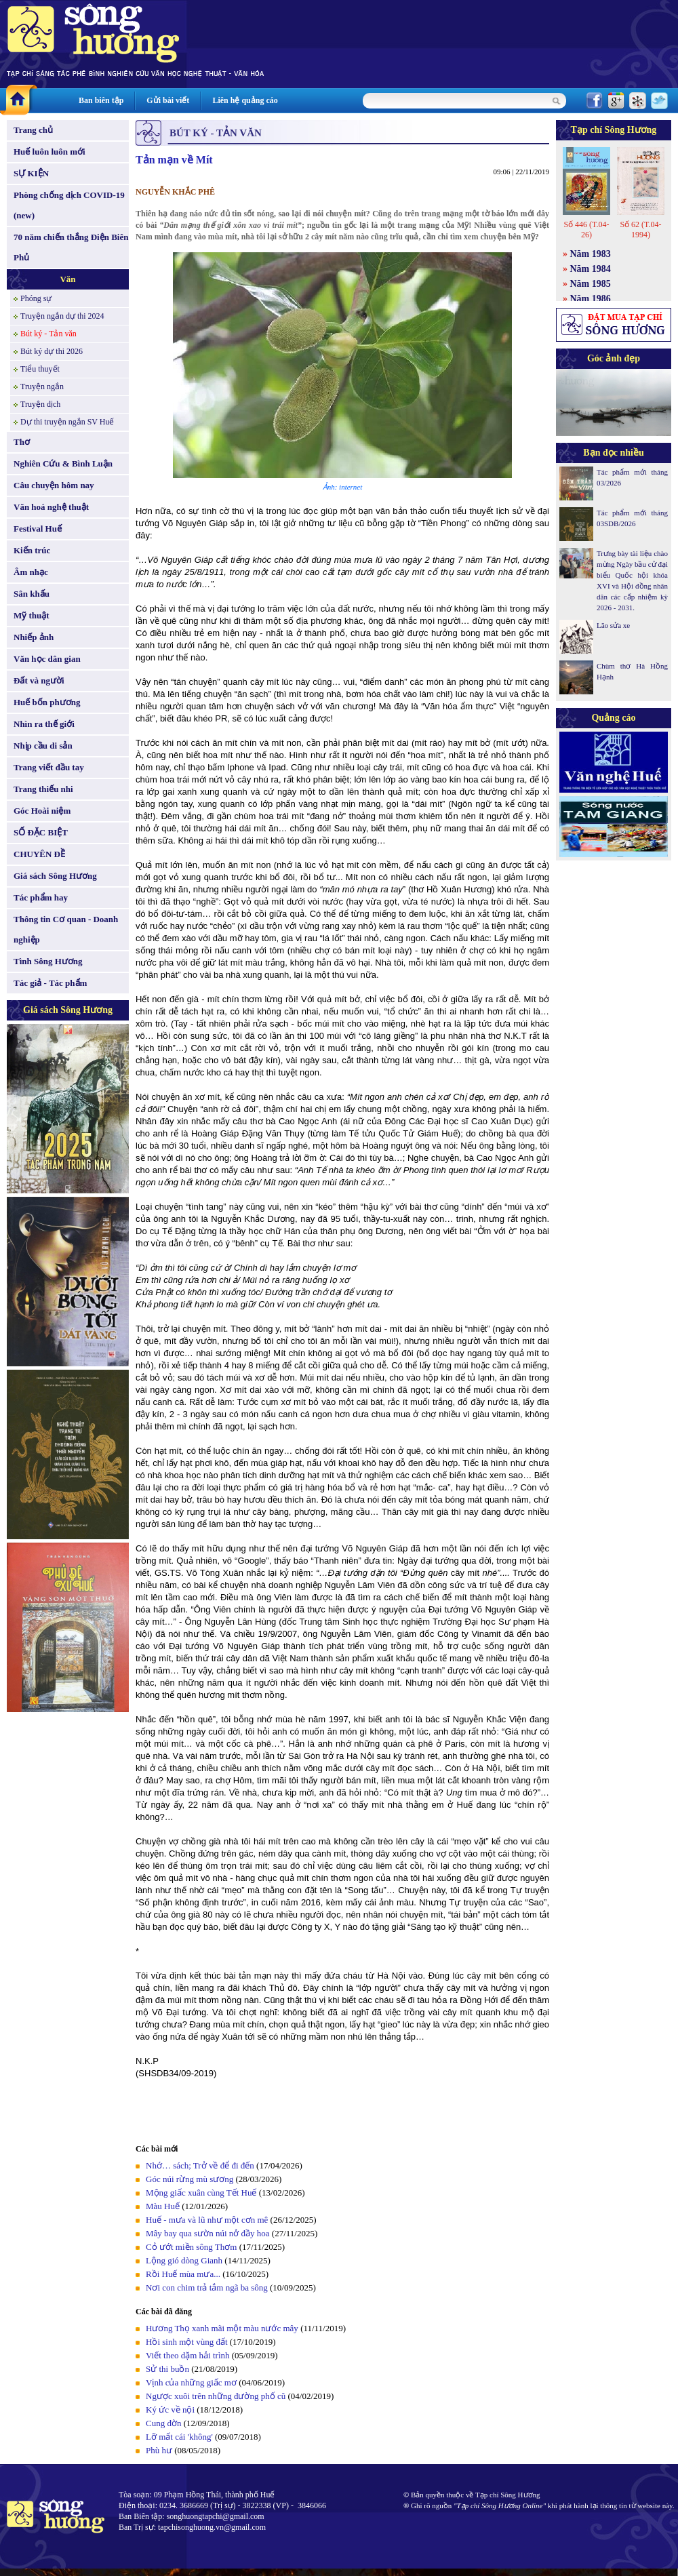 The width and height of the screenshot is (678, 2576). What do you see at coordinates (49, 767) in the screenshot?
I see `Trang viết đầu tay` at bounding box center [49, 767].